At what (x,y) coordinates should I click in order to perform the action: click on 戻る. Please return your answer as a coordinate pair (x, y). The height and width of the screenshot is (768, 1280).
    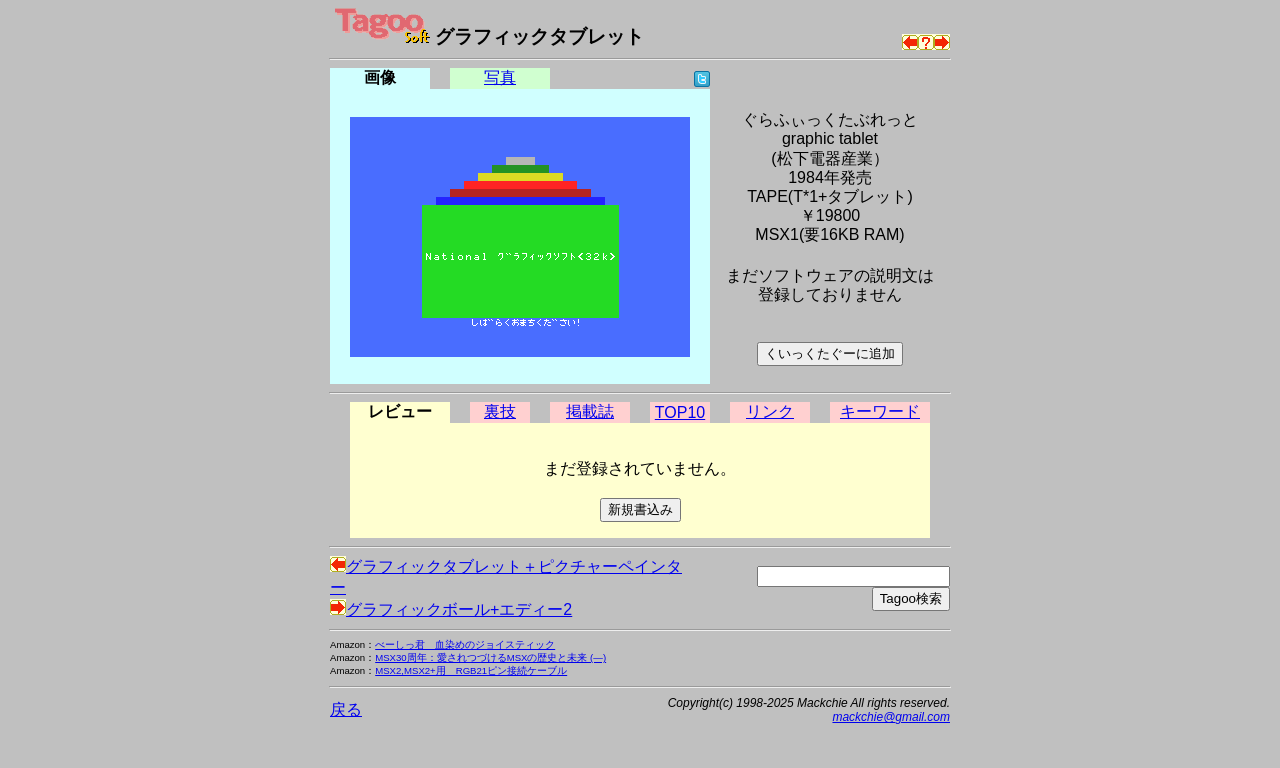
    Looking at the image, I should click on (346, 709).